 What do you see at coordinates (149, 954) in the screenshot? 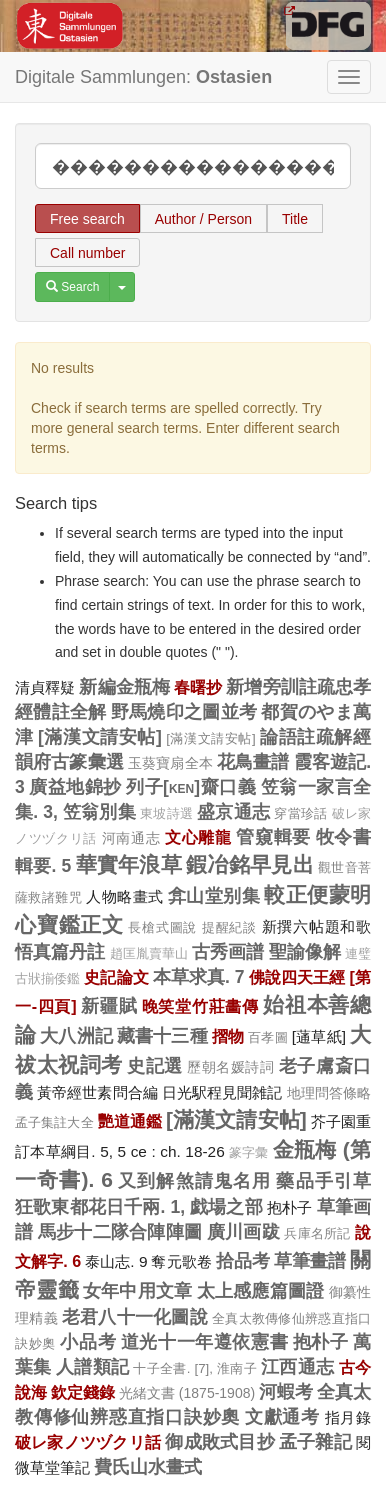
I see `趙匡胤賣華山` at bounding box center [149, 954].